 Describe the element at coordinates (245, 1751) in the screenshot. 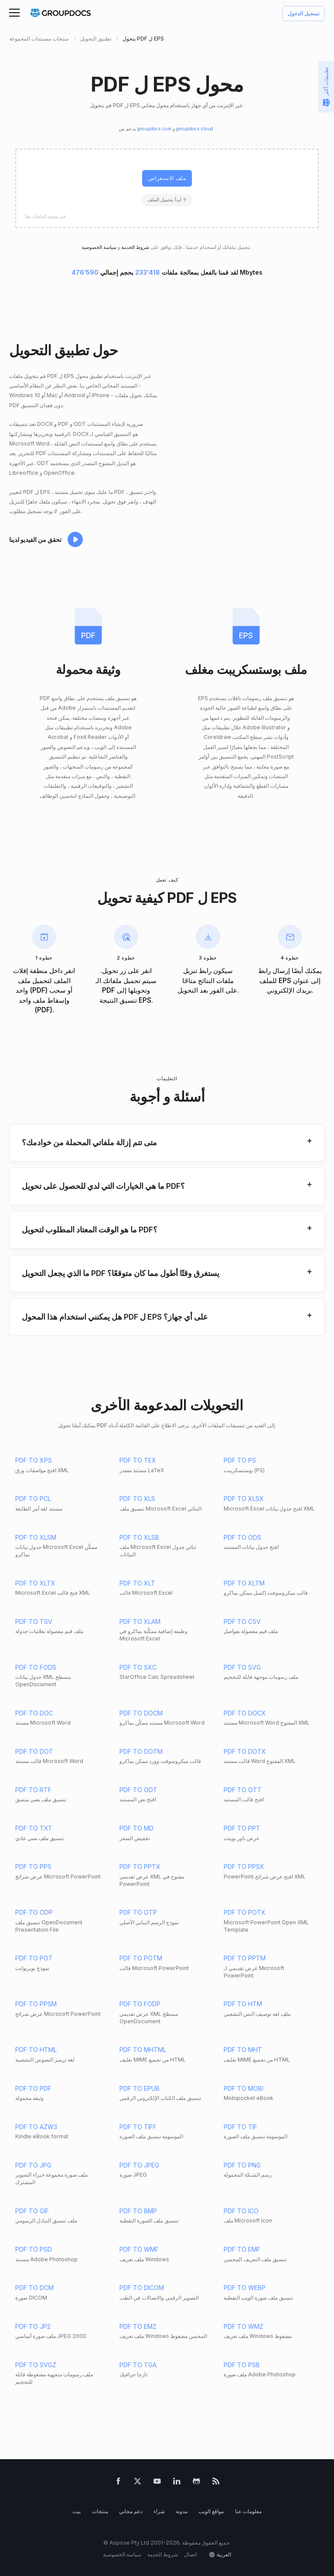

I see `PDF TO DOTX` at that location.